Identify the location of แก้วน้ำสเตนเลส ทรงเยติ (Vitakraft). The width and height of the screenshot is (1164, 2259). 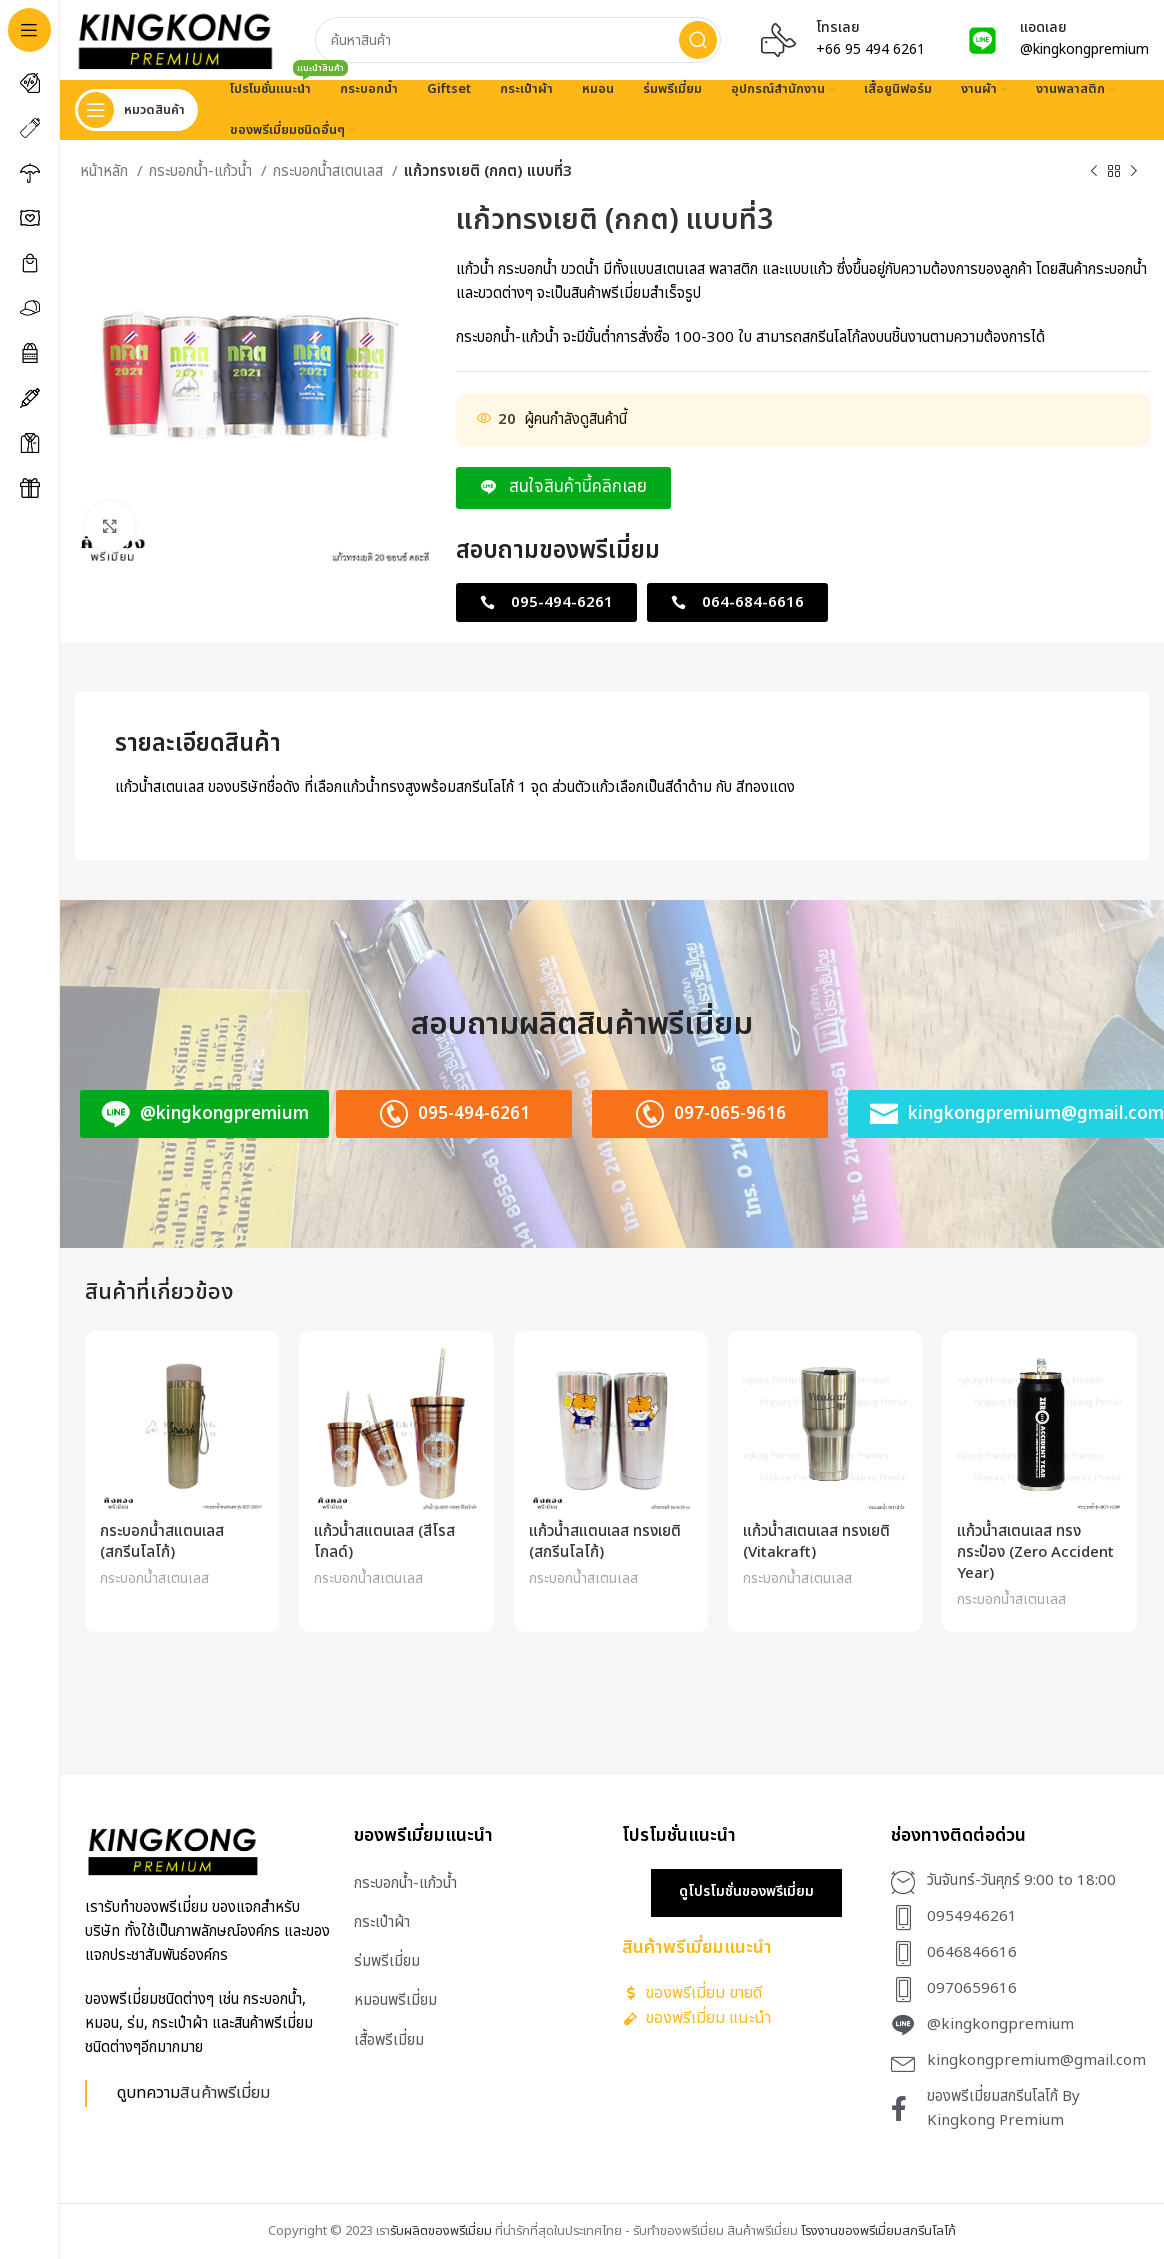
(816, 1542).